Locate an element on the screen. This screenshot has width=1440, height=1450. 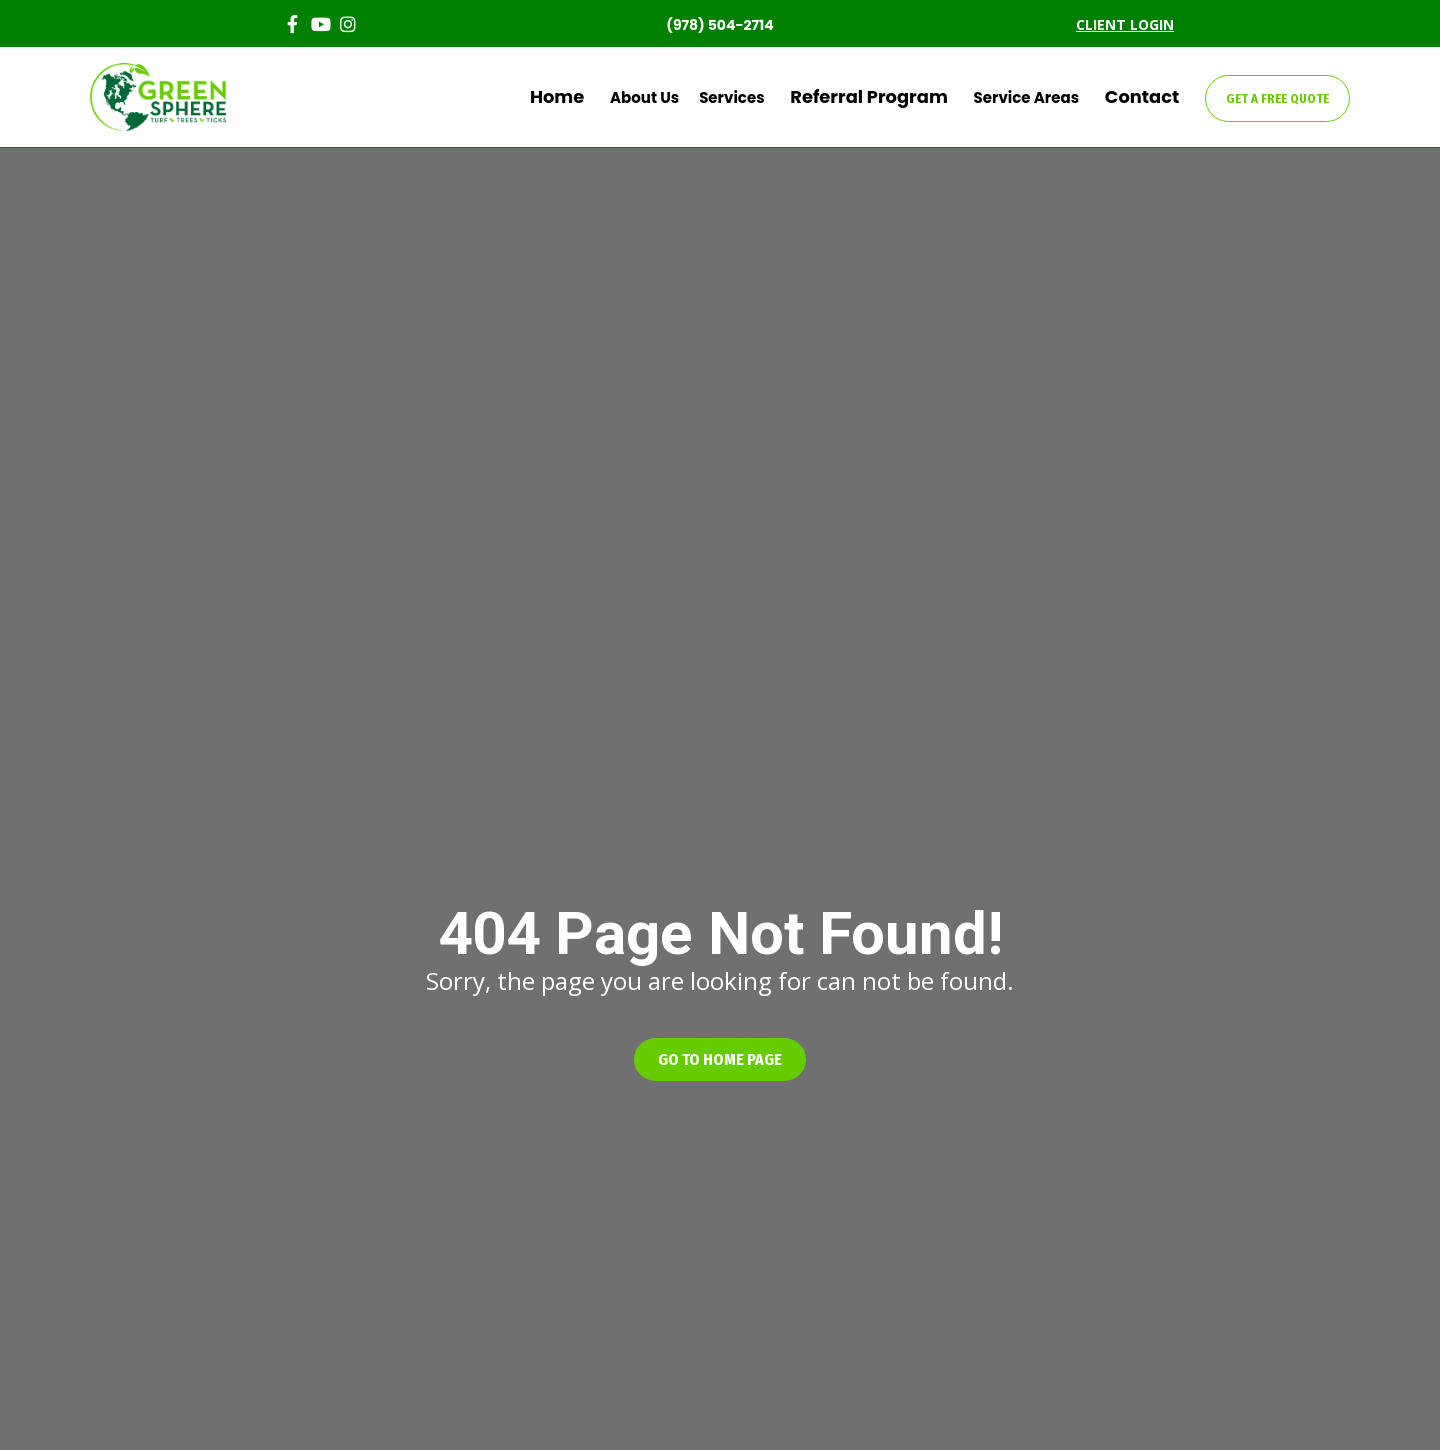
Services is located at coordinates (791, 97).